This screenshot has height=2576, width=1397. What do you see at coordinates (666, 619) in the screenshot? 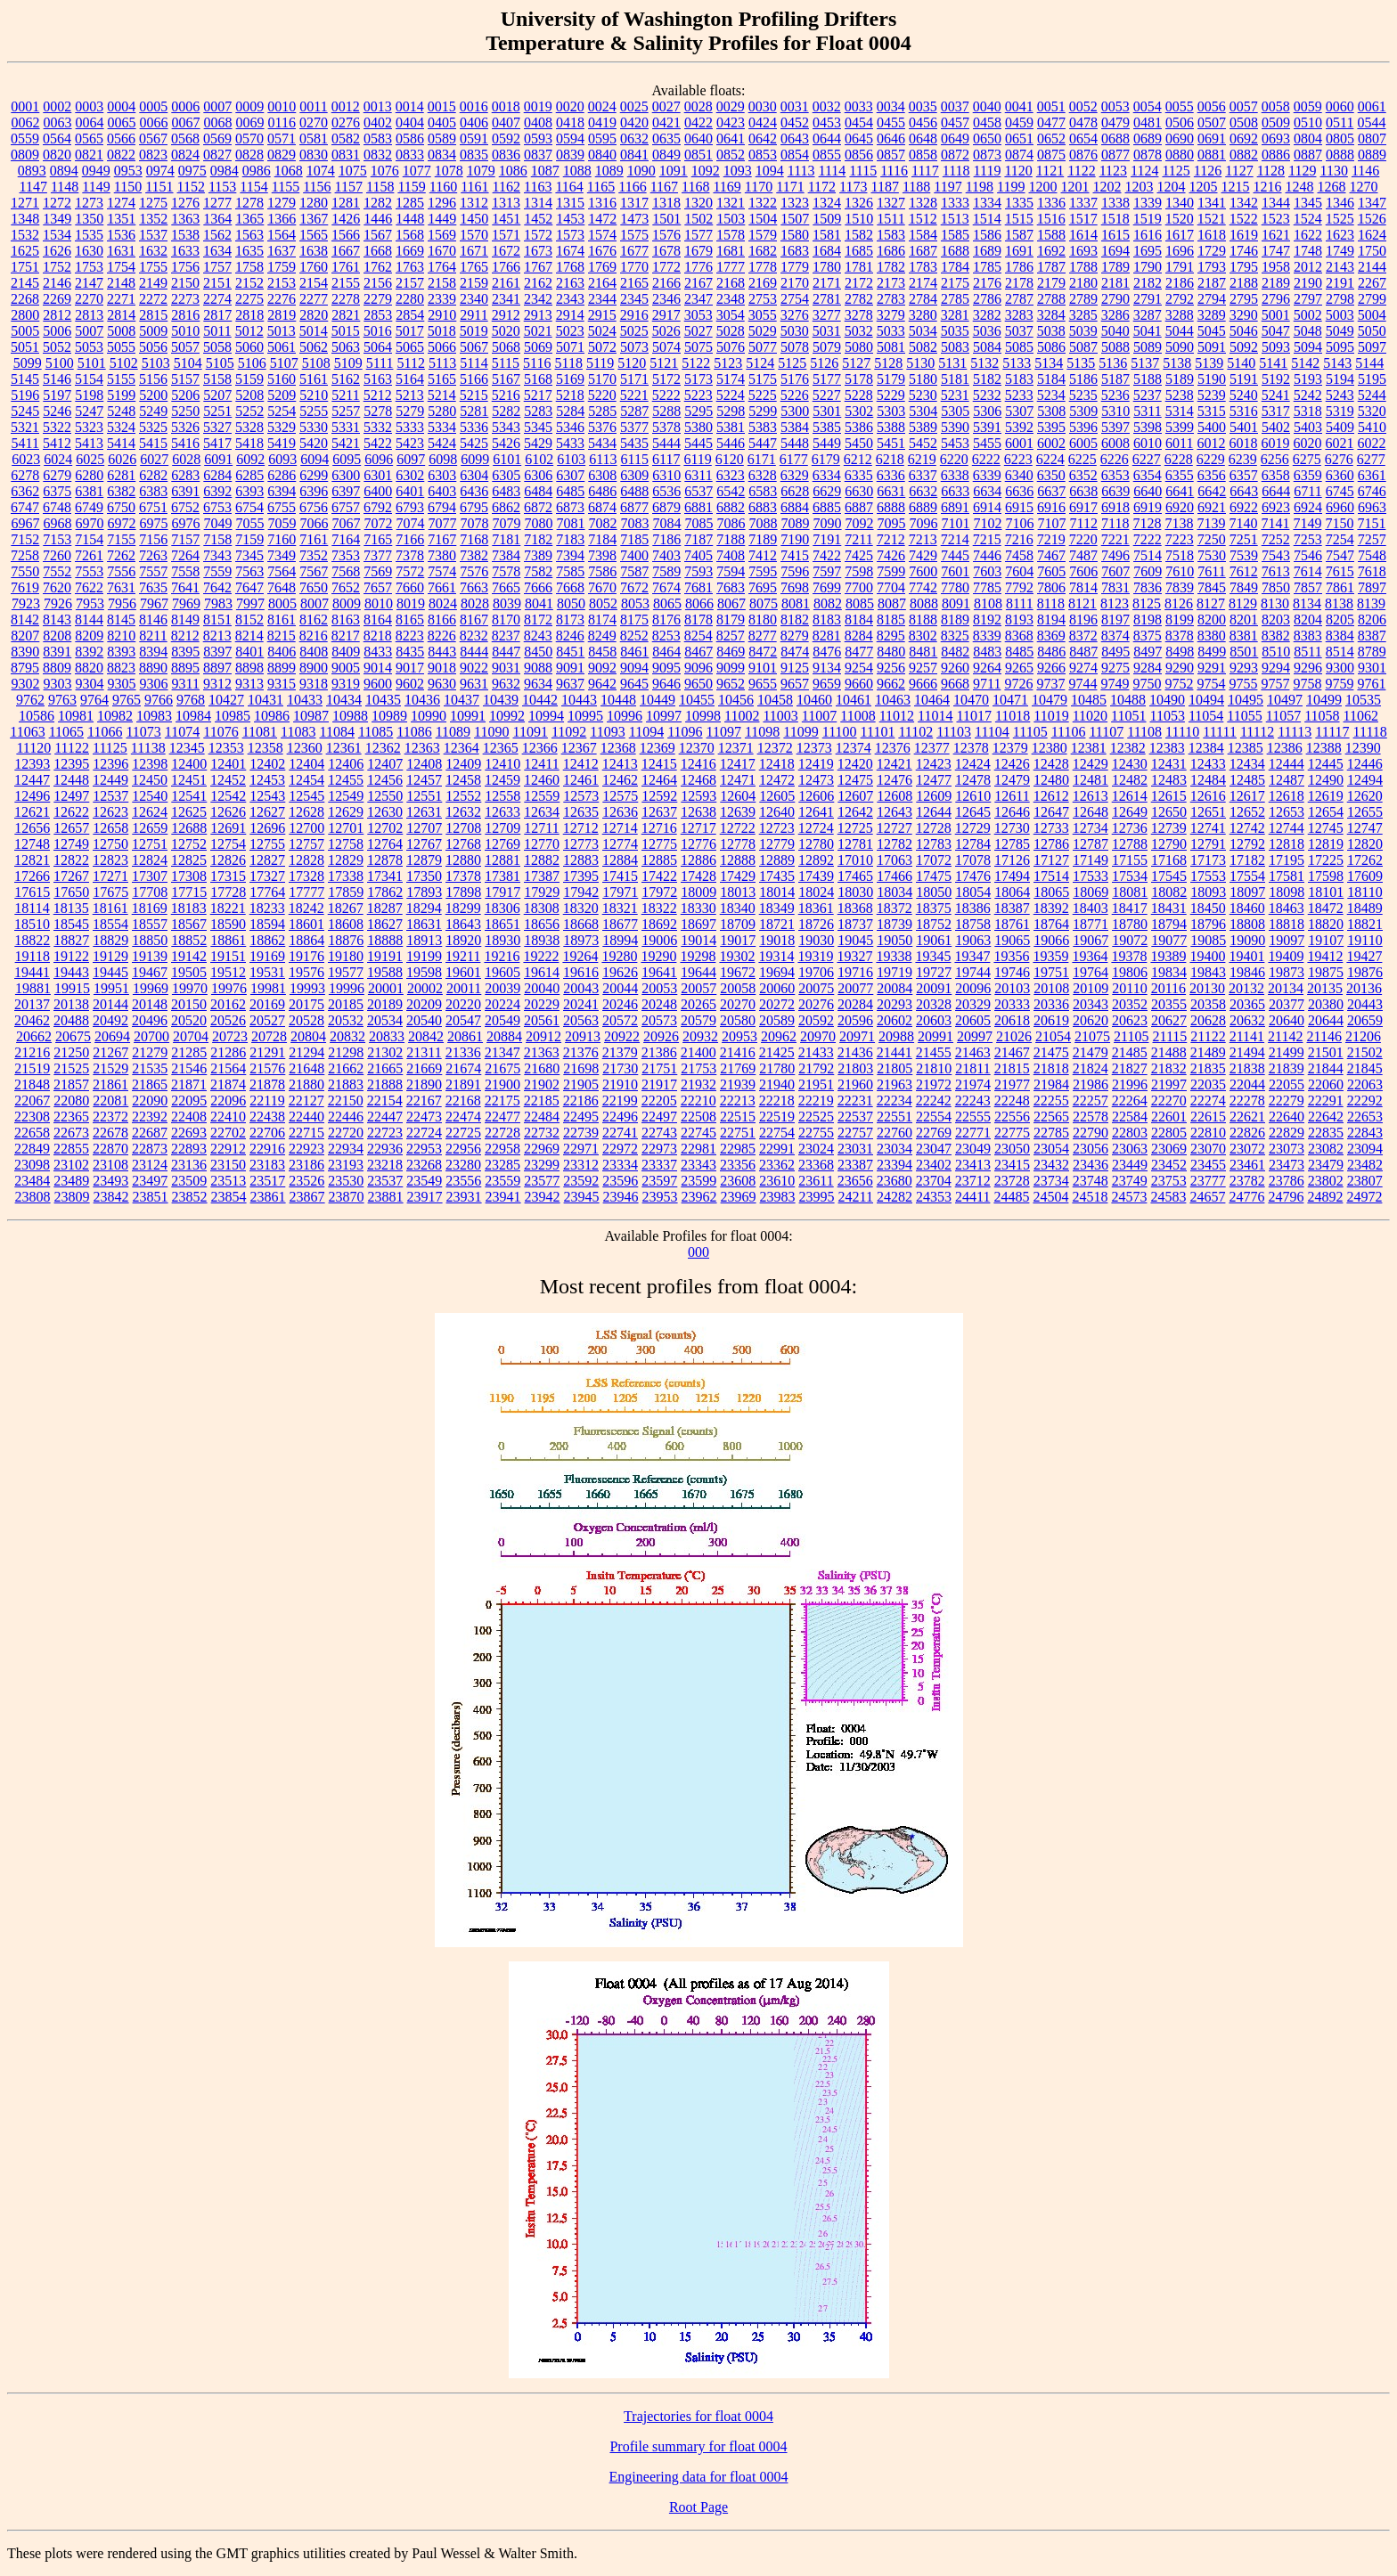
I see `8176` at bounding box center [666, 619].